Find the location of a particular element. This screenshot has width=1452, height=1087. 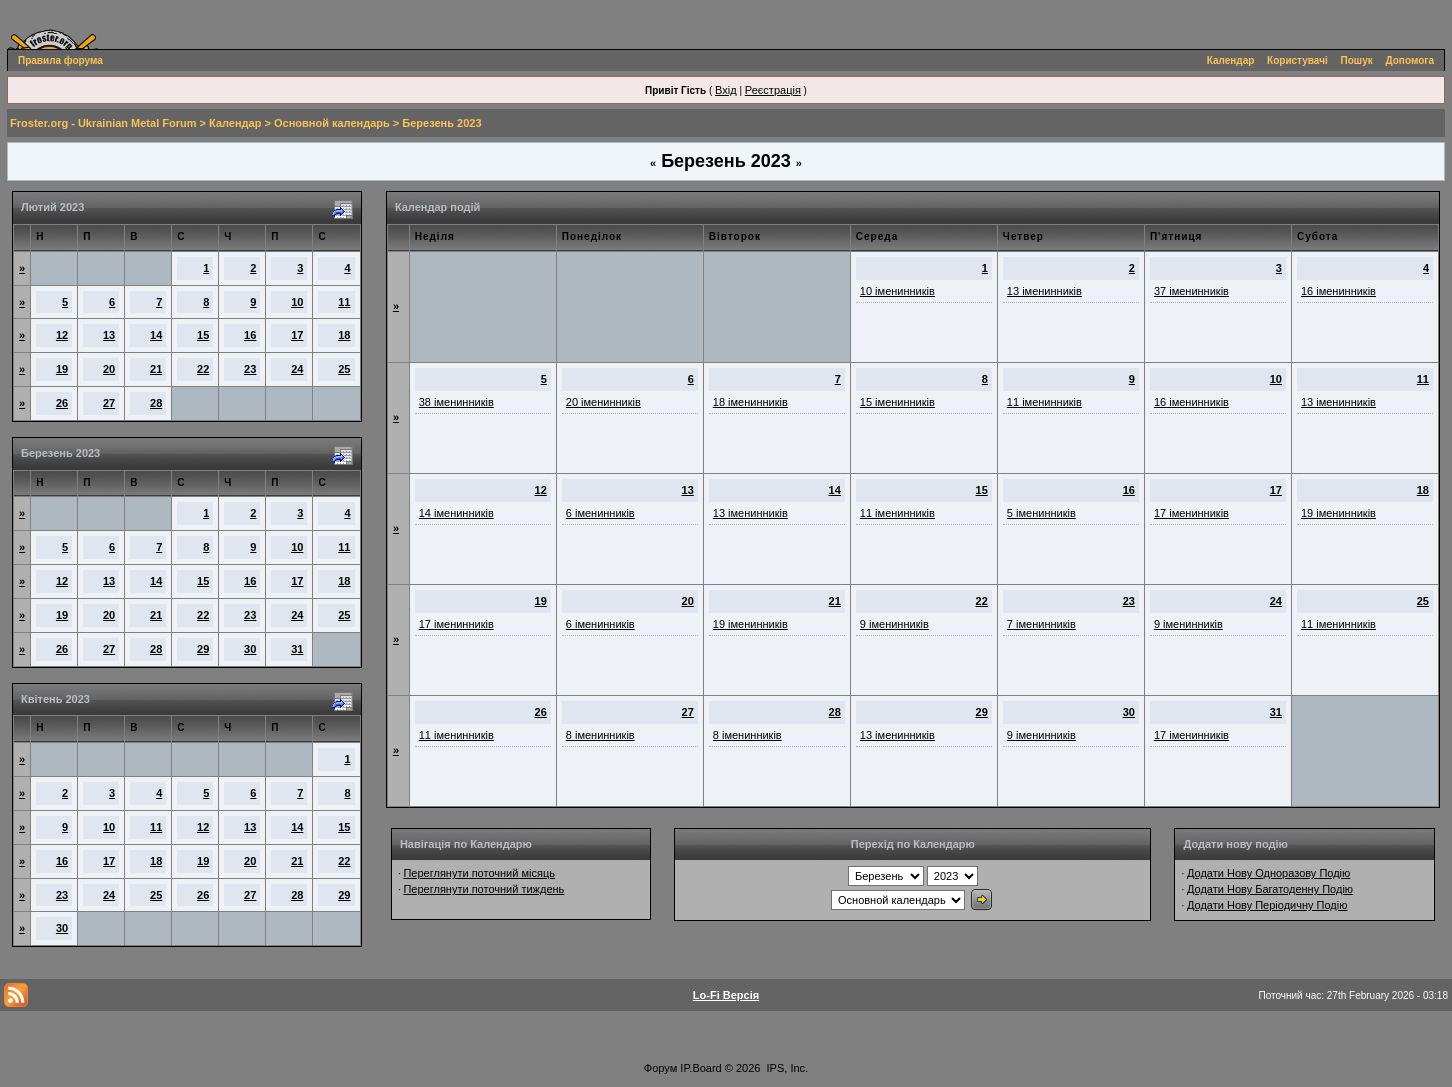

9 іменинників is located at coordinates (894, 624).